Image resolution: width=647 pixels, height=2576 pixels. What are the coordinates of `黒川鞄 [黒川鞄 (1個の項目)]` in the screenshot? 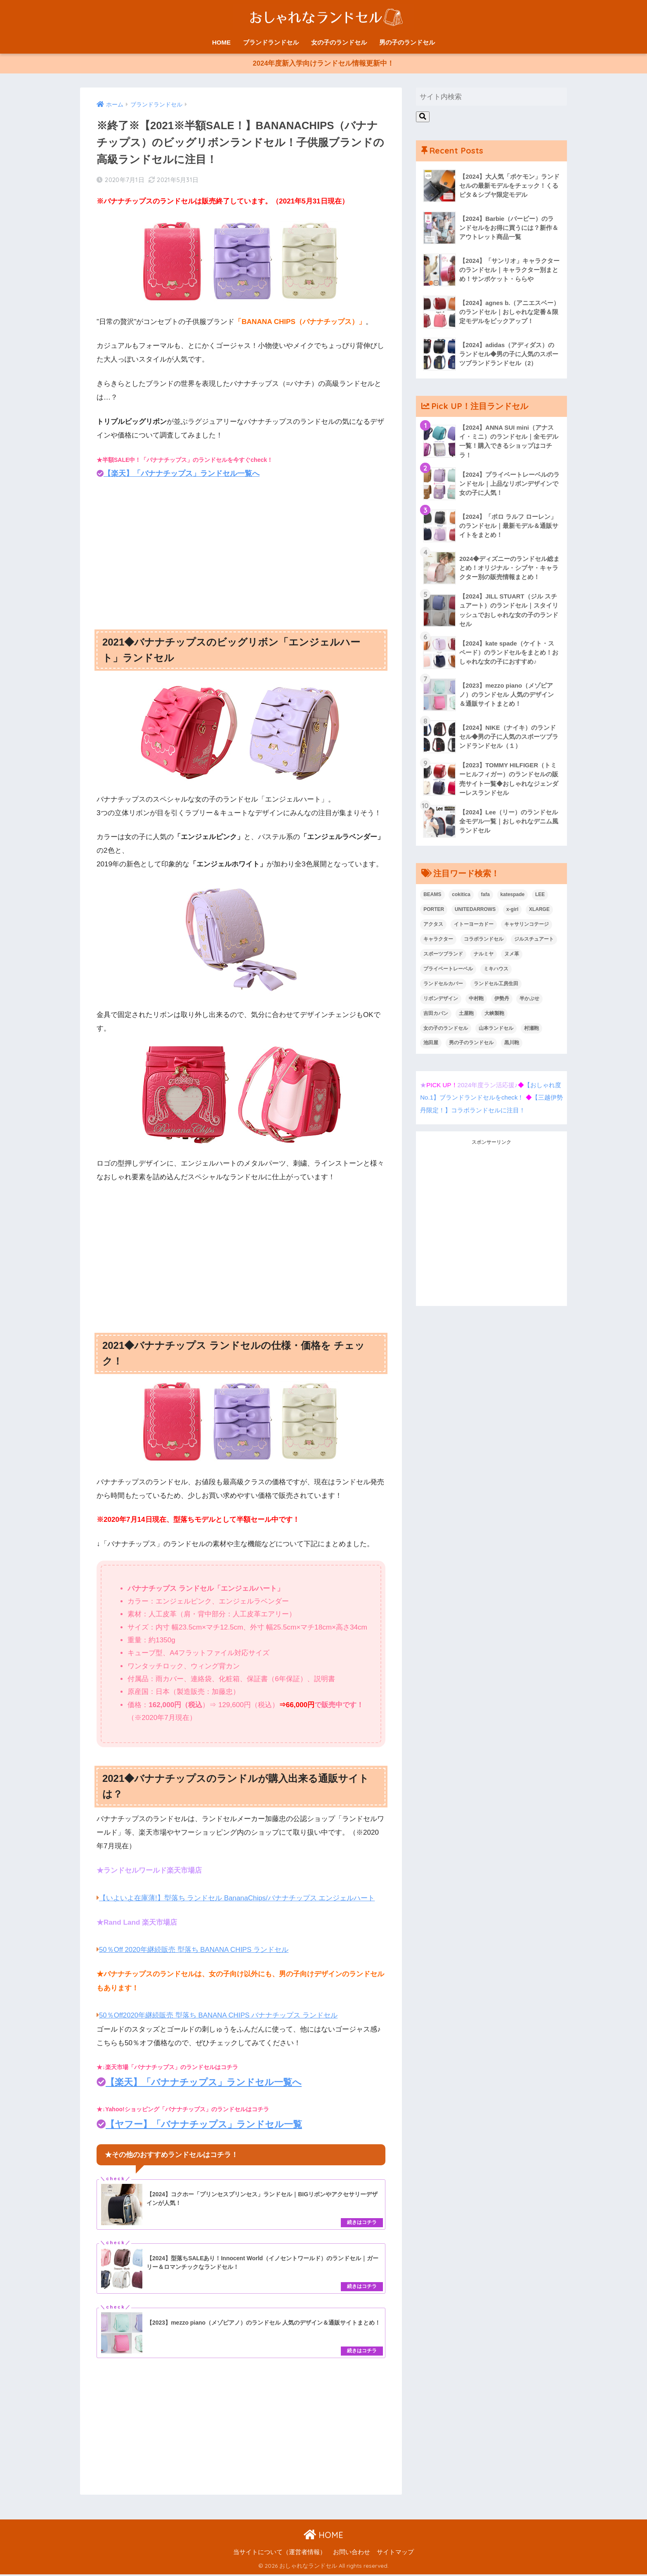 It's located at (511, 1046).